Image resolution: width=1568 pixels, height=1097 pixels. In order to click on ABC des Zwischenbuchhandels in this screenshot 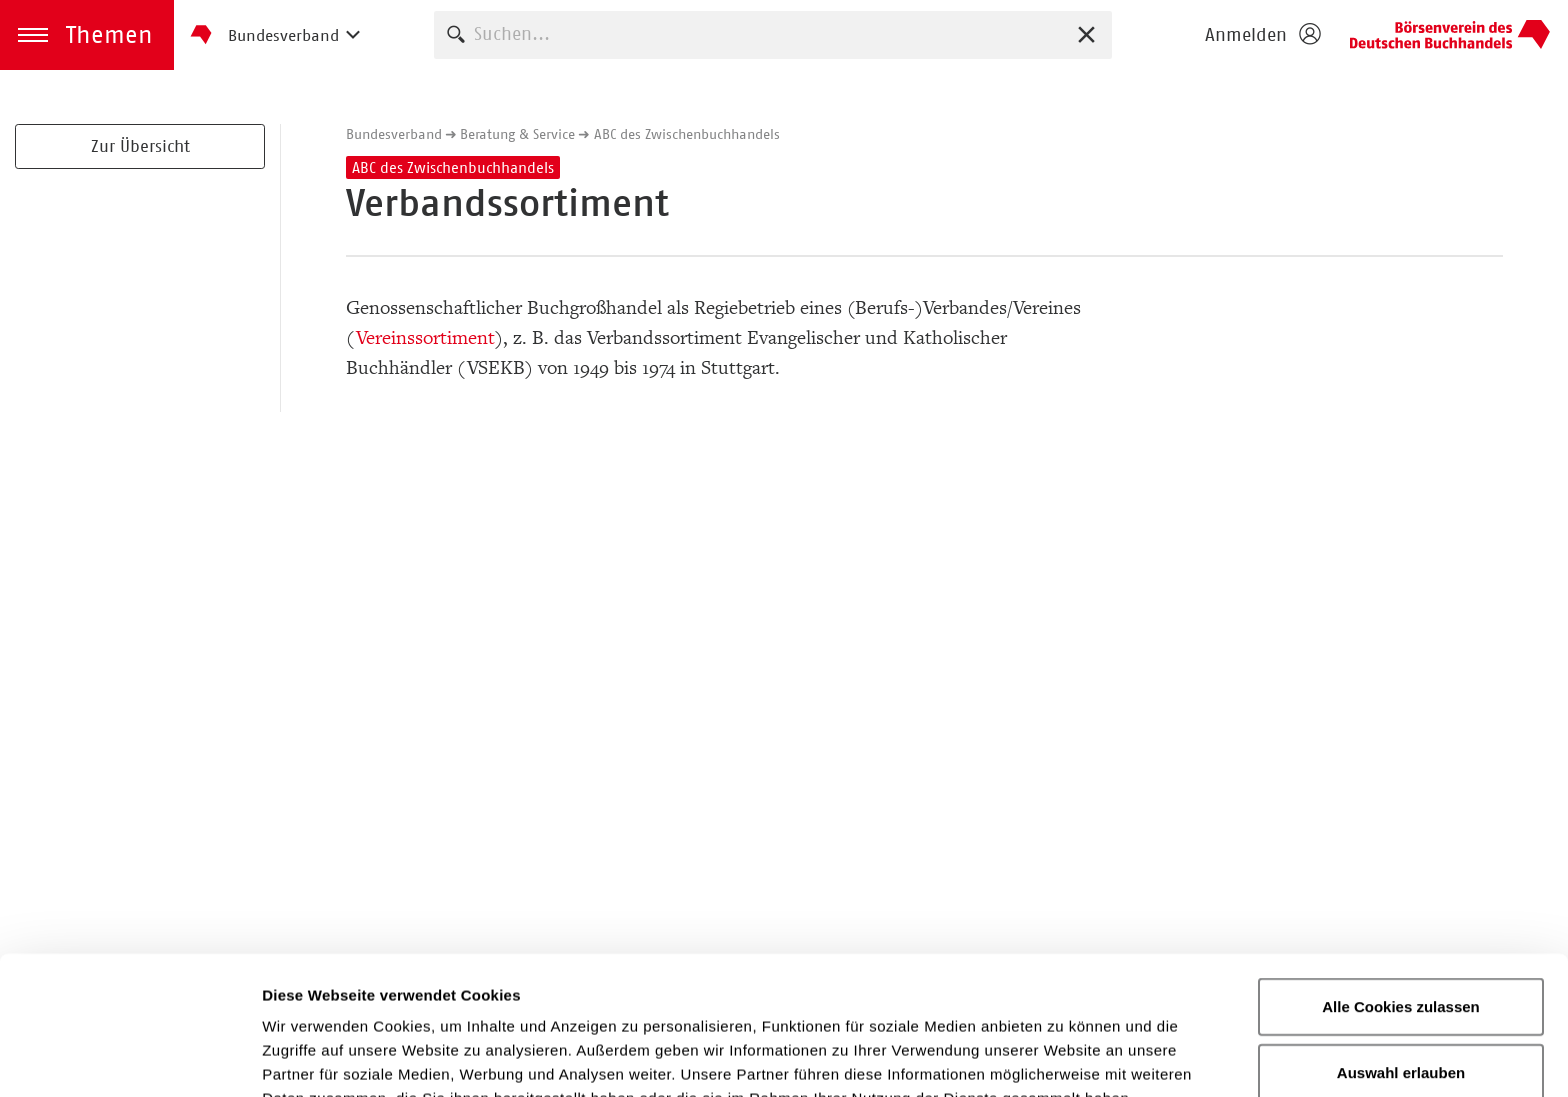, I will do `click(687, 134)`.